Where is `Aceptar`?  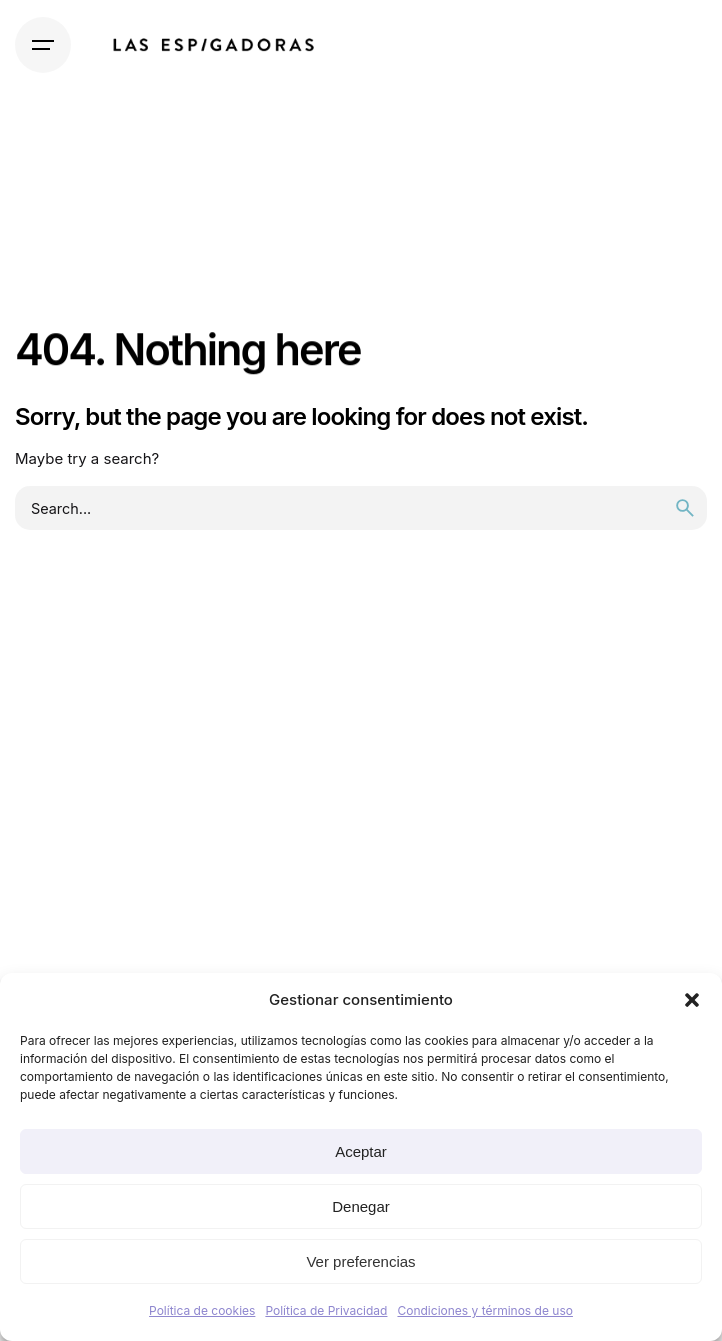
Aceptar is located at coordinates (361, 1151).